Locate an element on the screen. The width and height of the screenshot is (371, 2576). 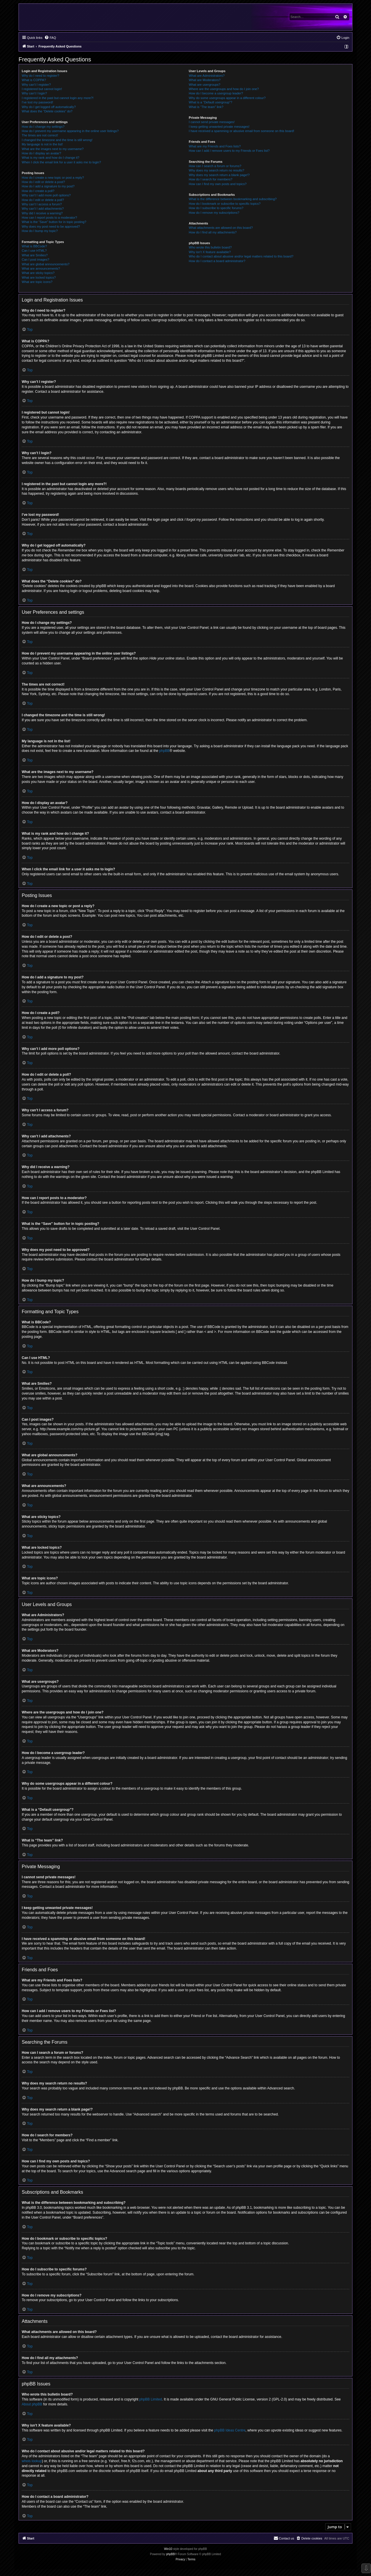
Why does my search return a blank page!? is located at coordinates (219, 175).